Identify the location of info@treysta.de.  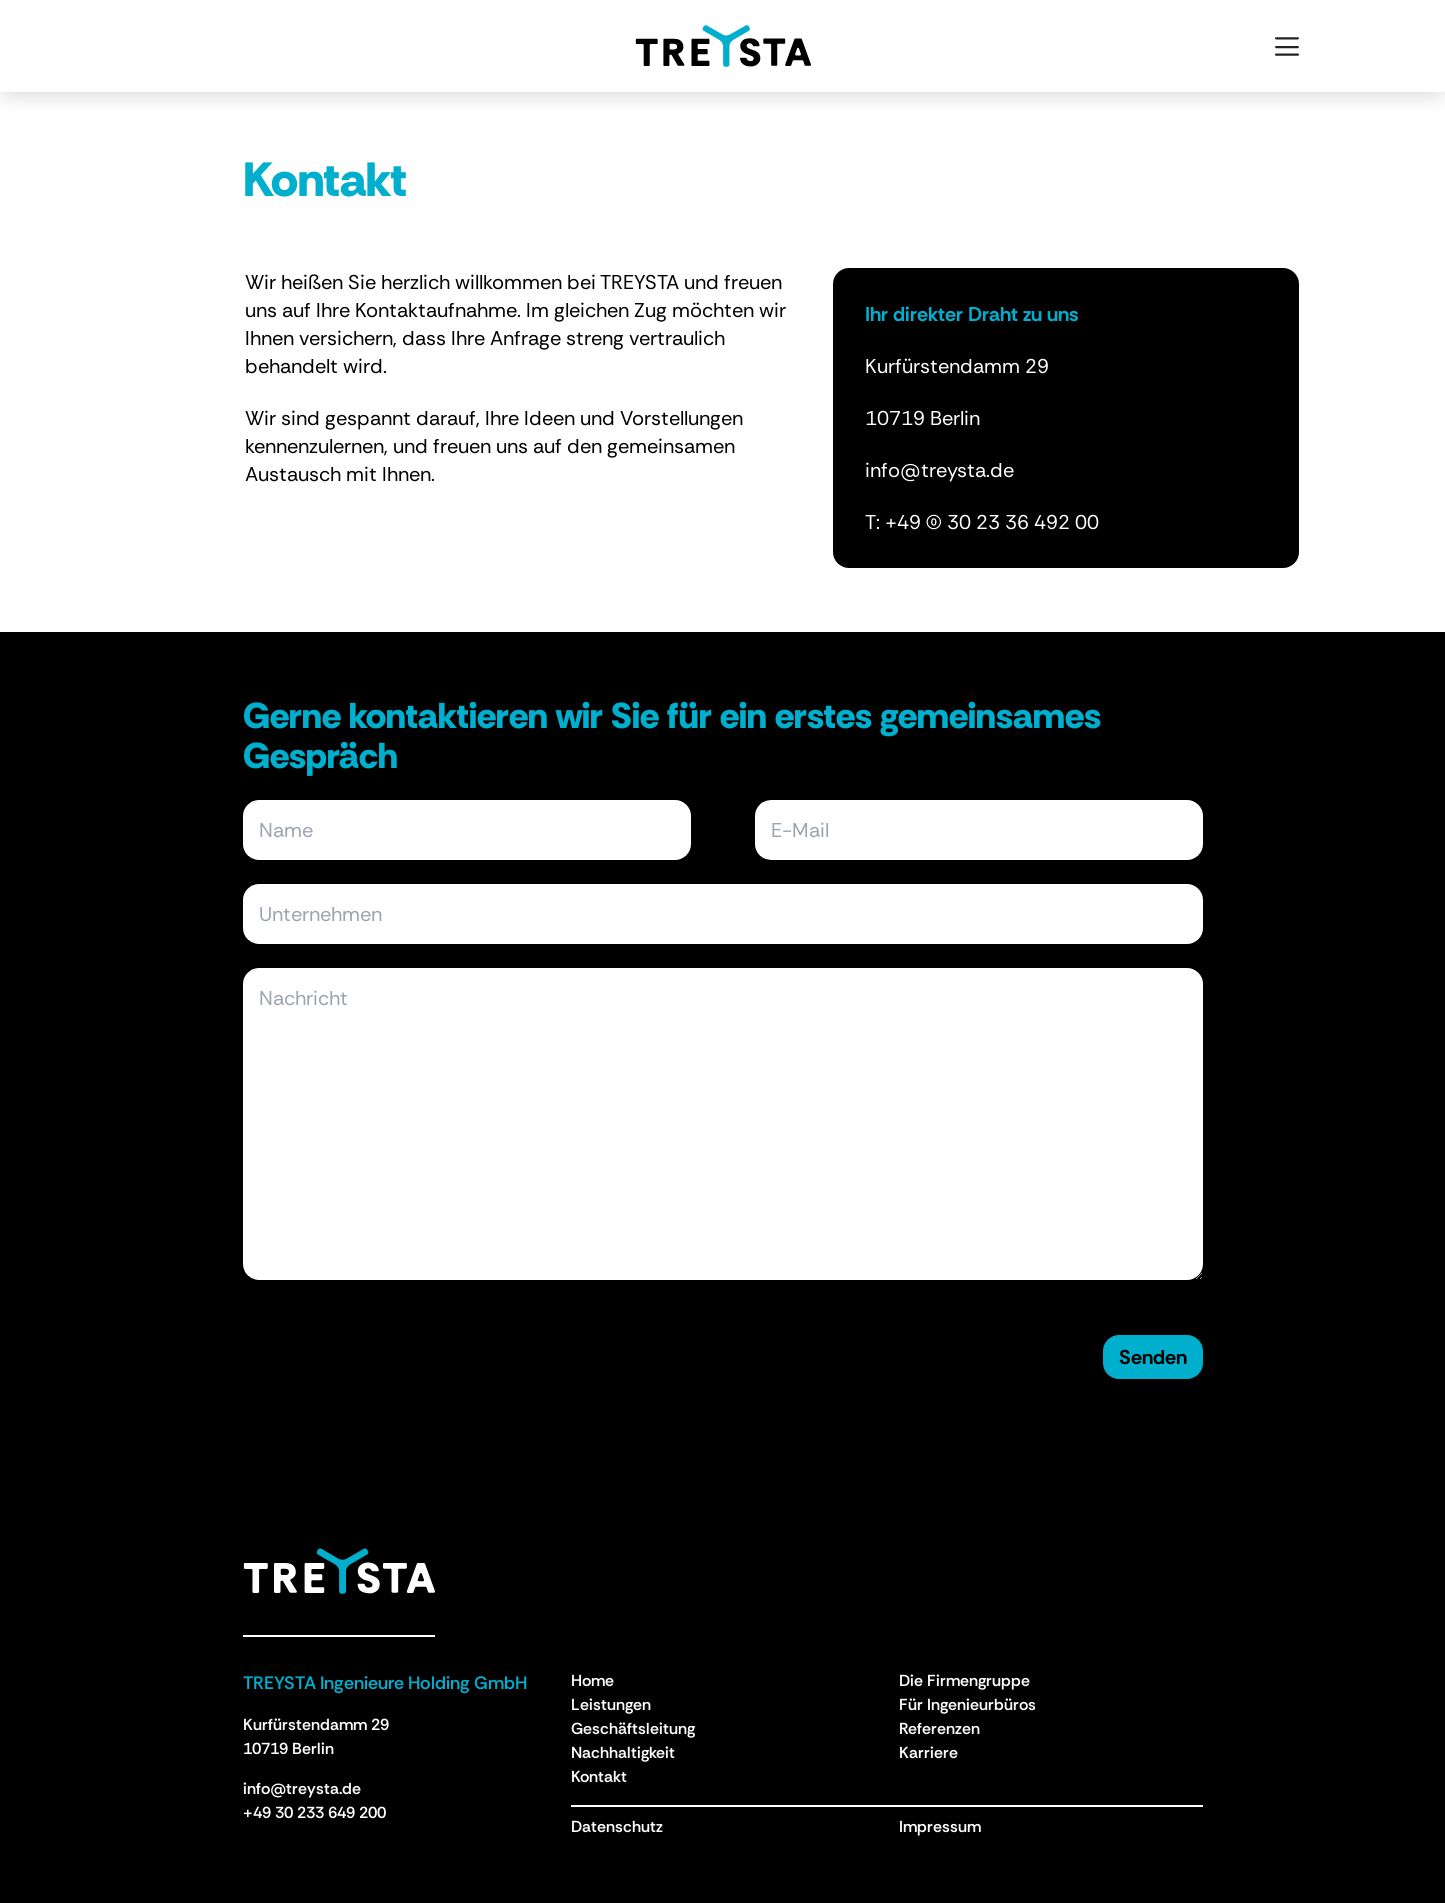
(302, 1788).